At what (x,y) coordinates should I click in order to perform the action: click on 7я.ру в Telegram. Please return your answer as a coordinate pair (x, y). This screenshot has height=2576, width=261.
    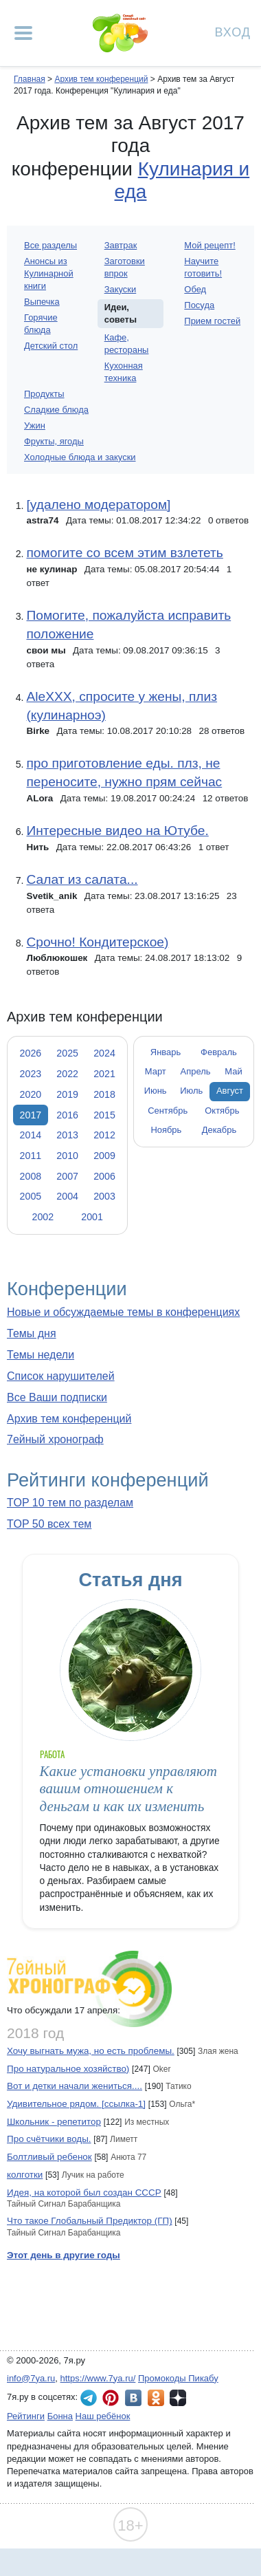
    Looking at the image, I should click on (88, 2398).